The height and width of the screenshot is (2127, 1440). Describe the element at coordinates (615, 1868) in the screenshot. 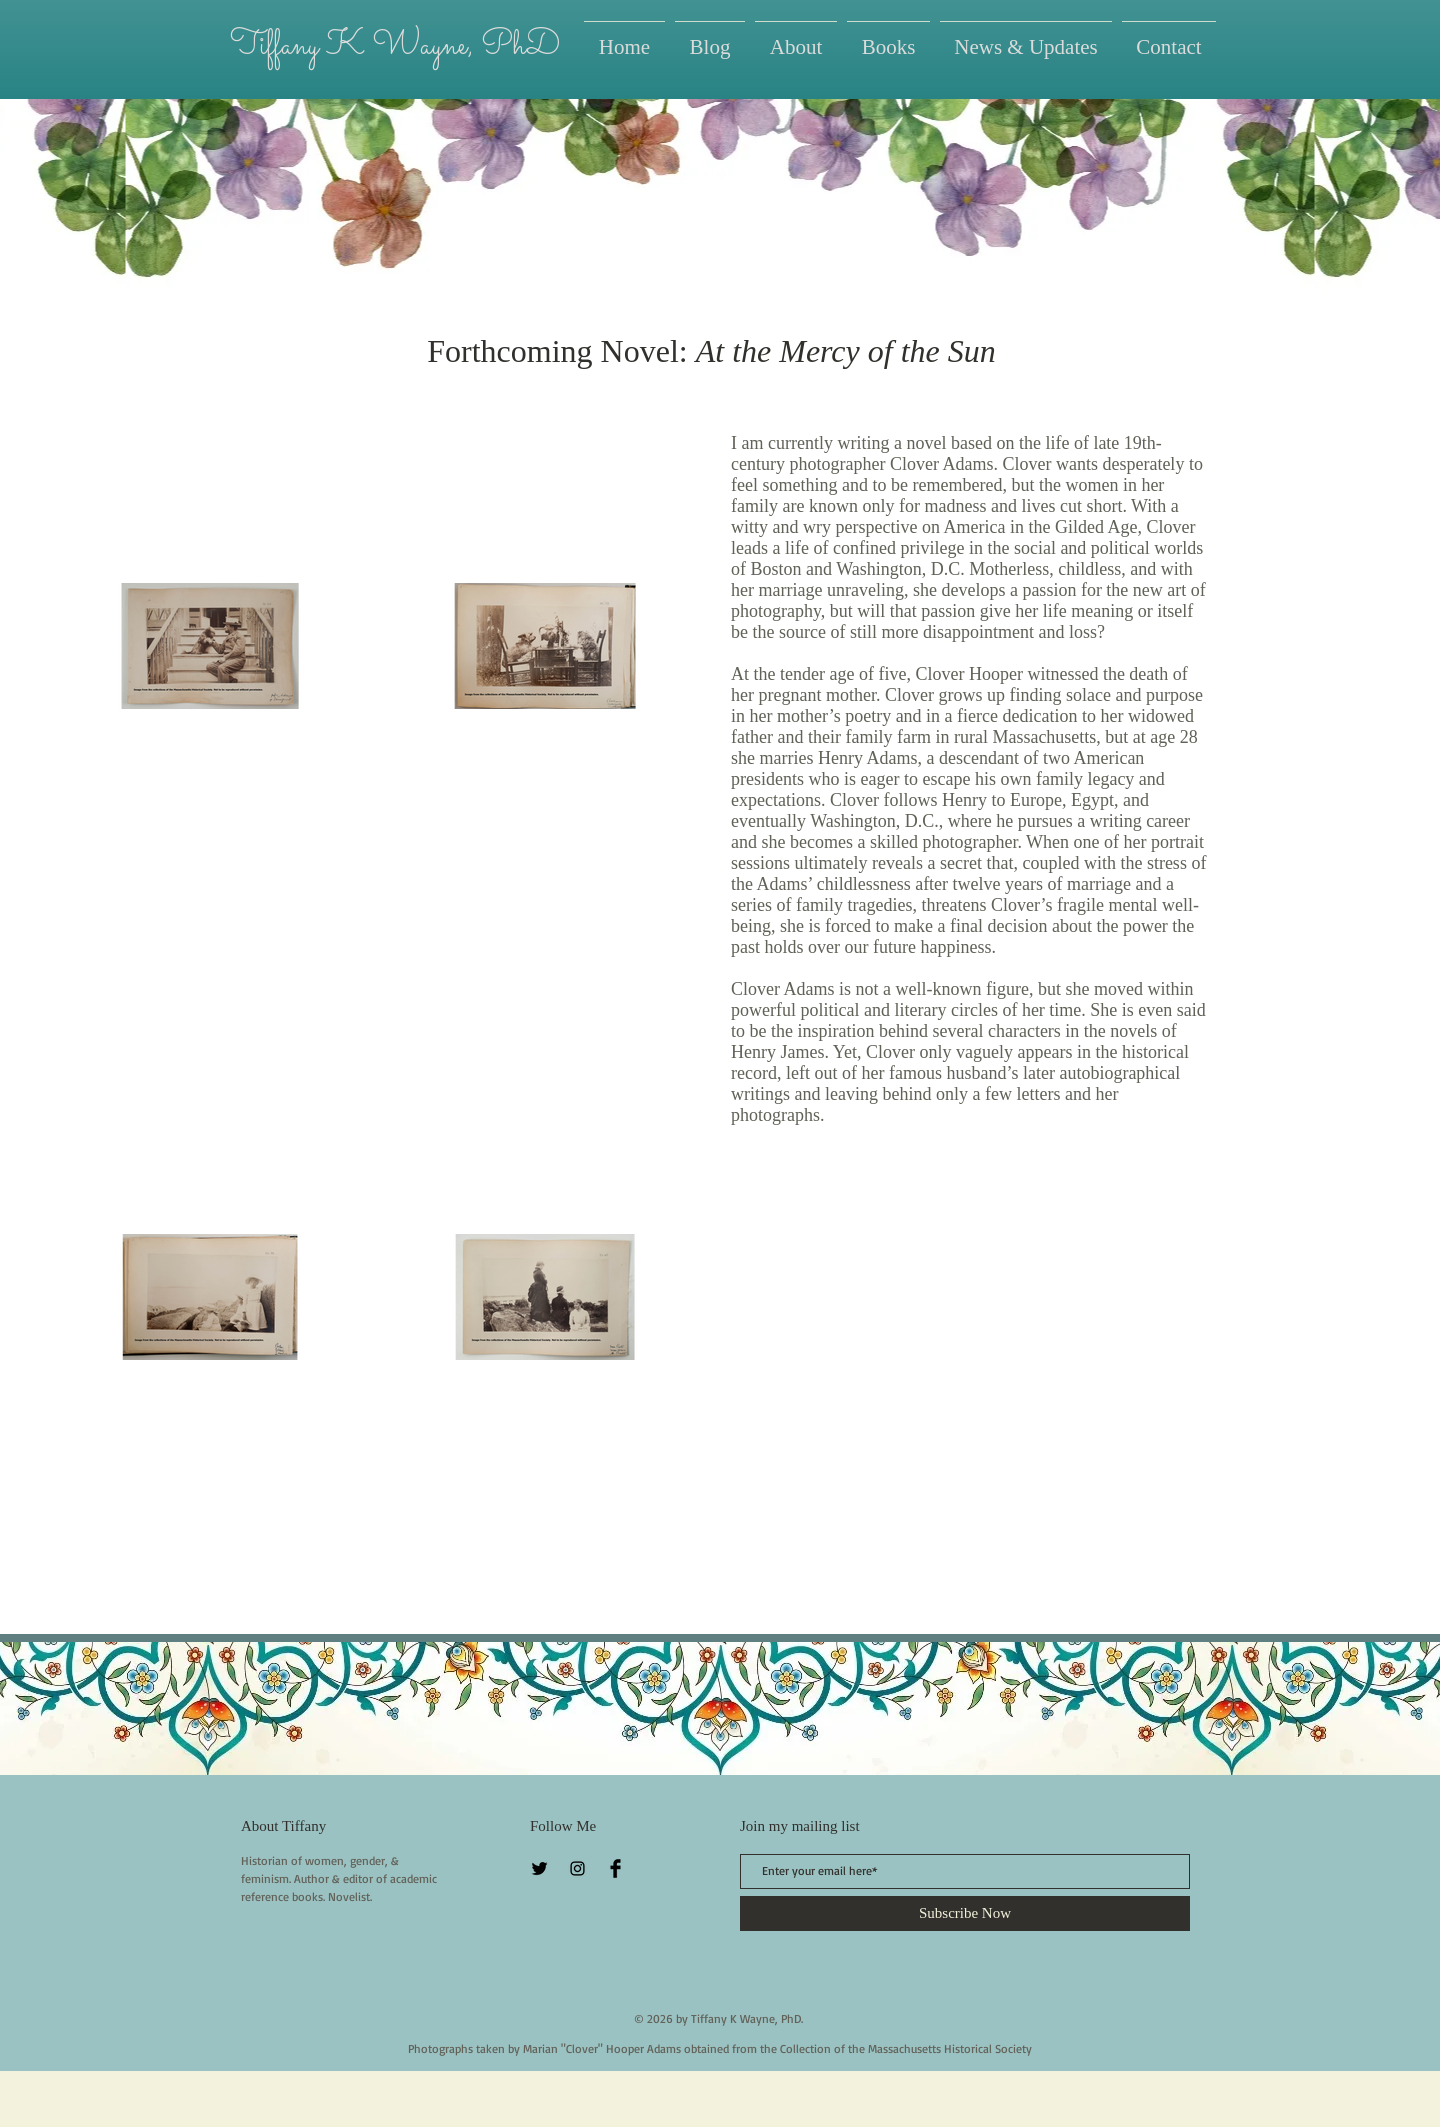

I see `[Facebook Basic Black]` at that location.